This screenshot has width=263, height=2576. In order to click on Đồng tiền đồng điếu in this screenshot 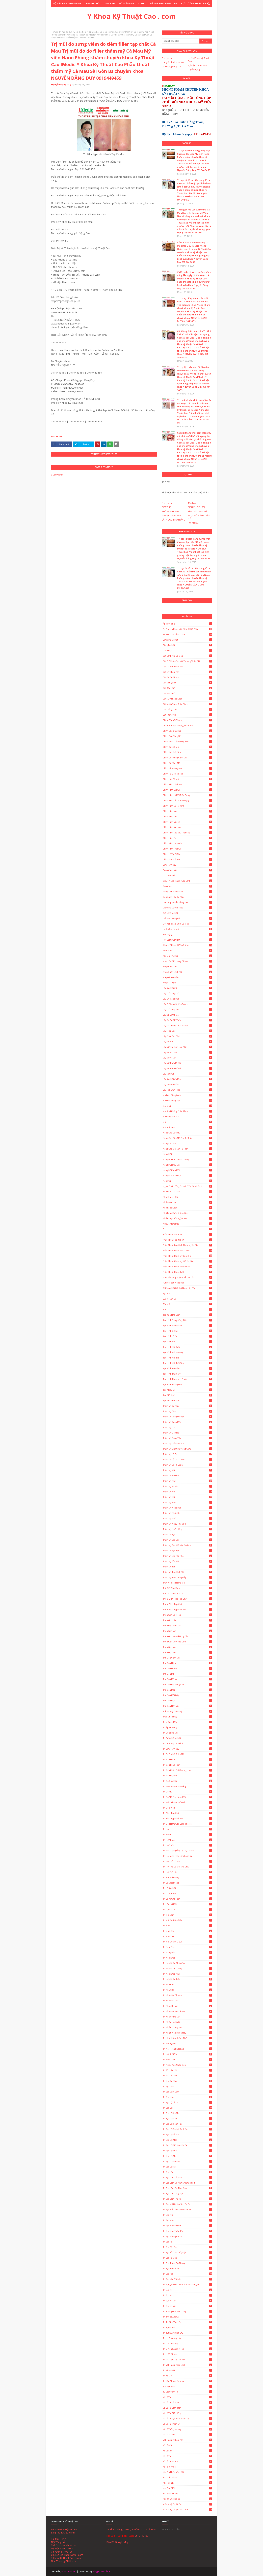, I will do `click(187, 891)`.